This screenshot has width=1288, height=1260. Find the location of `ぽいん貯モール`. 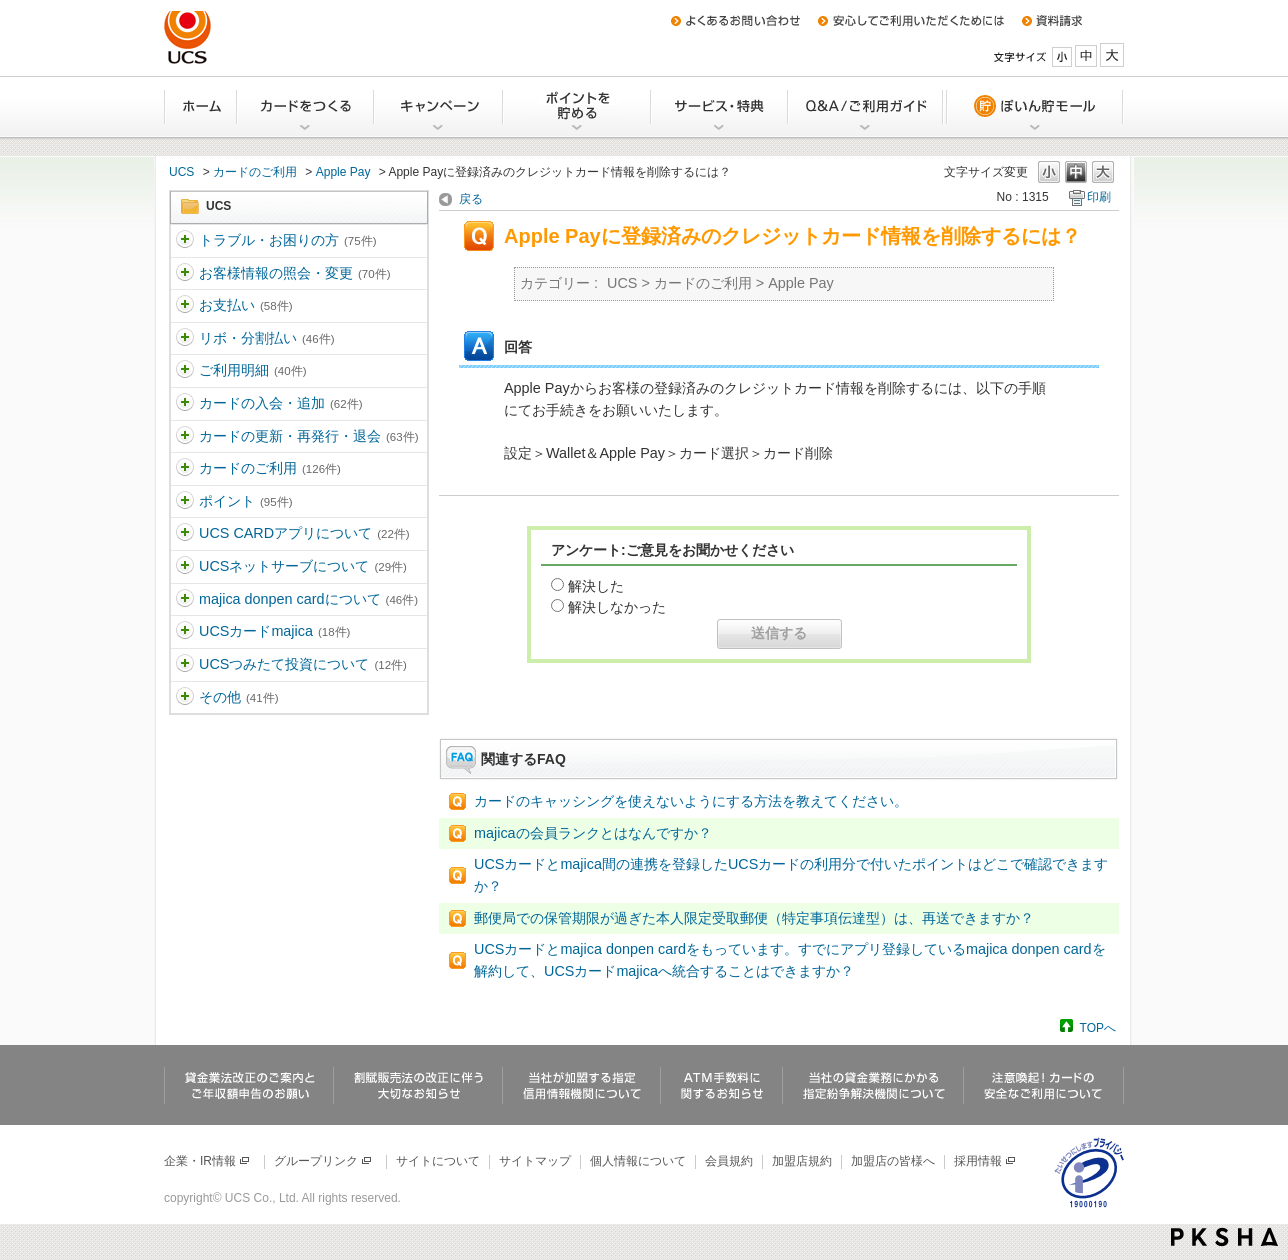

ぽいん貯モール is located at coordinates (1034, 107).